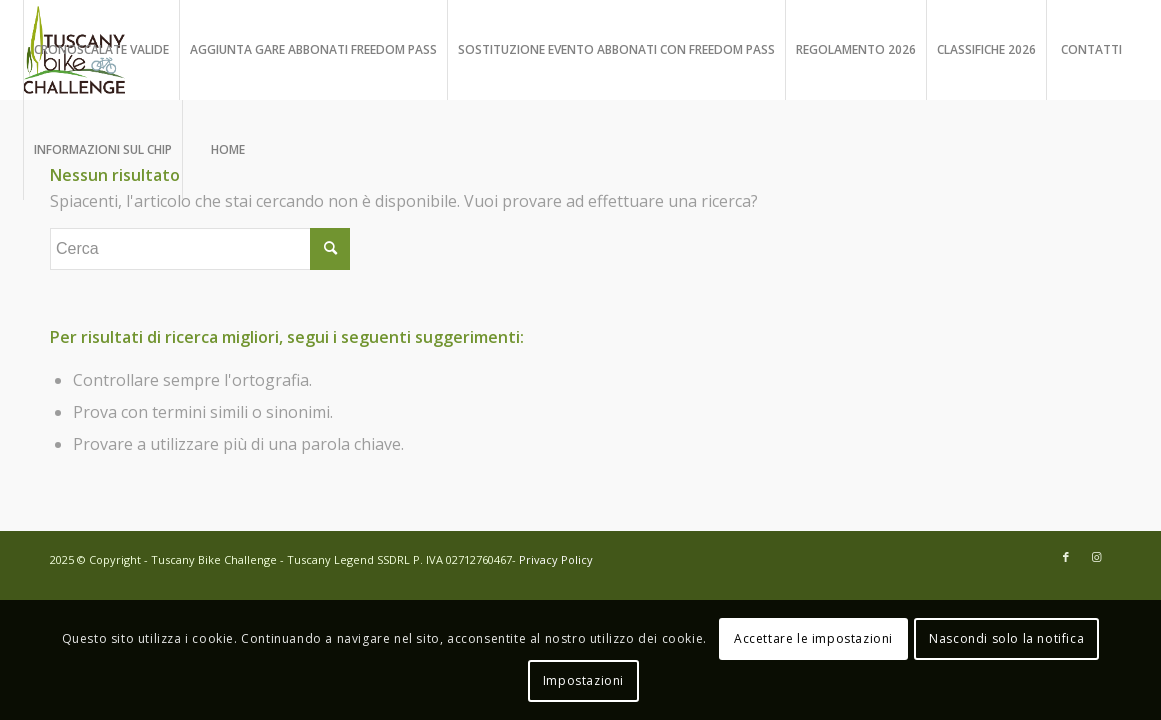 This screenshot has height=720, width=1161. What do you see at coordinates (1066, 557) in the screenshot?
I see `[Collegamento a Facebook]` at bounding box center [1066, 557].